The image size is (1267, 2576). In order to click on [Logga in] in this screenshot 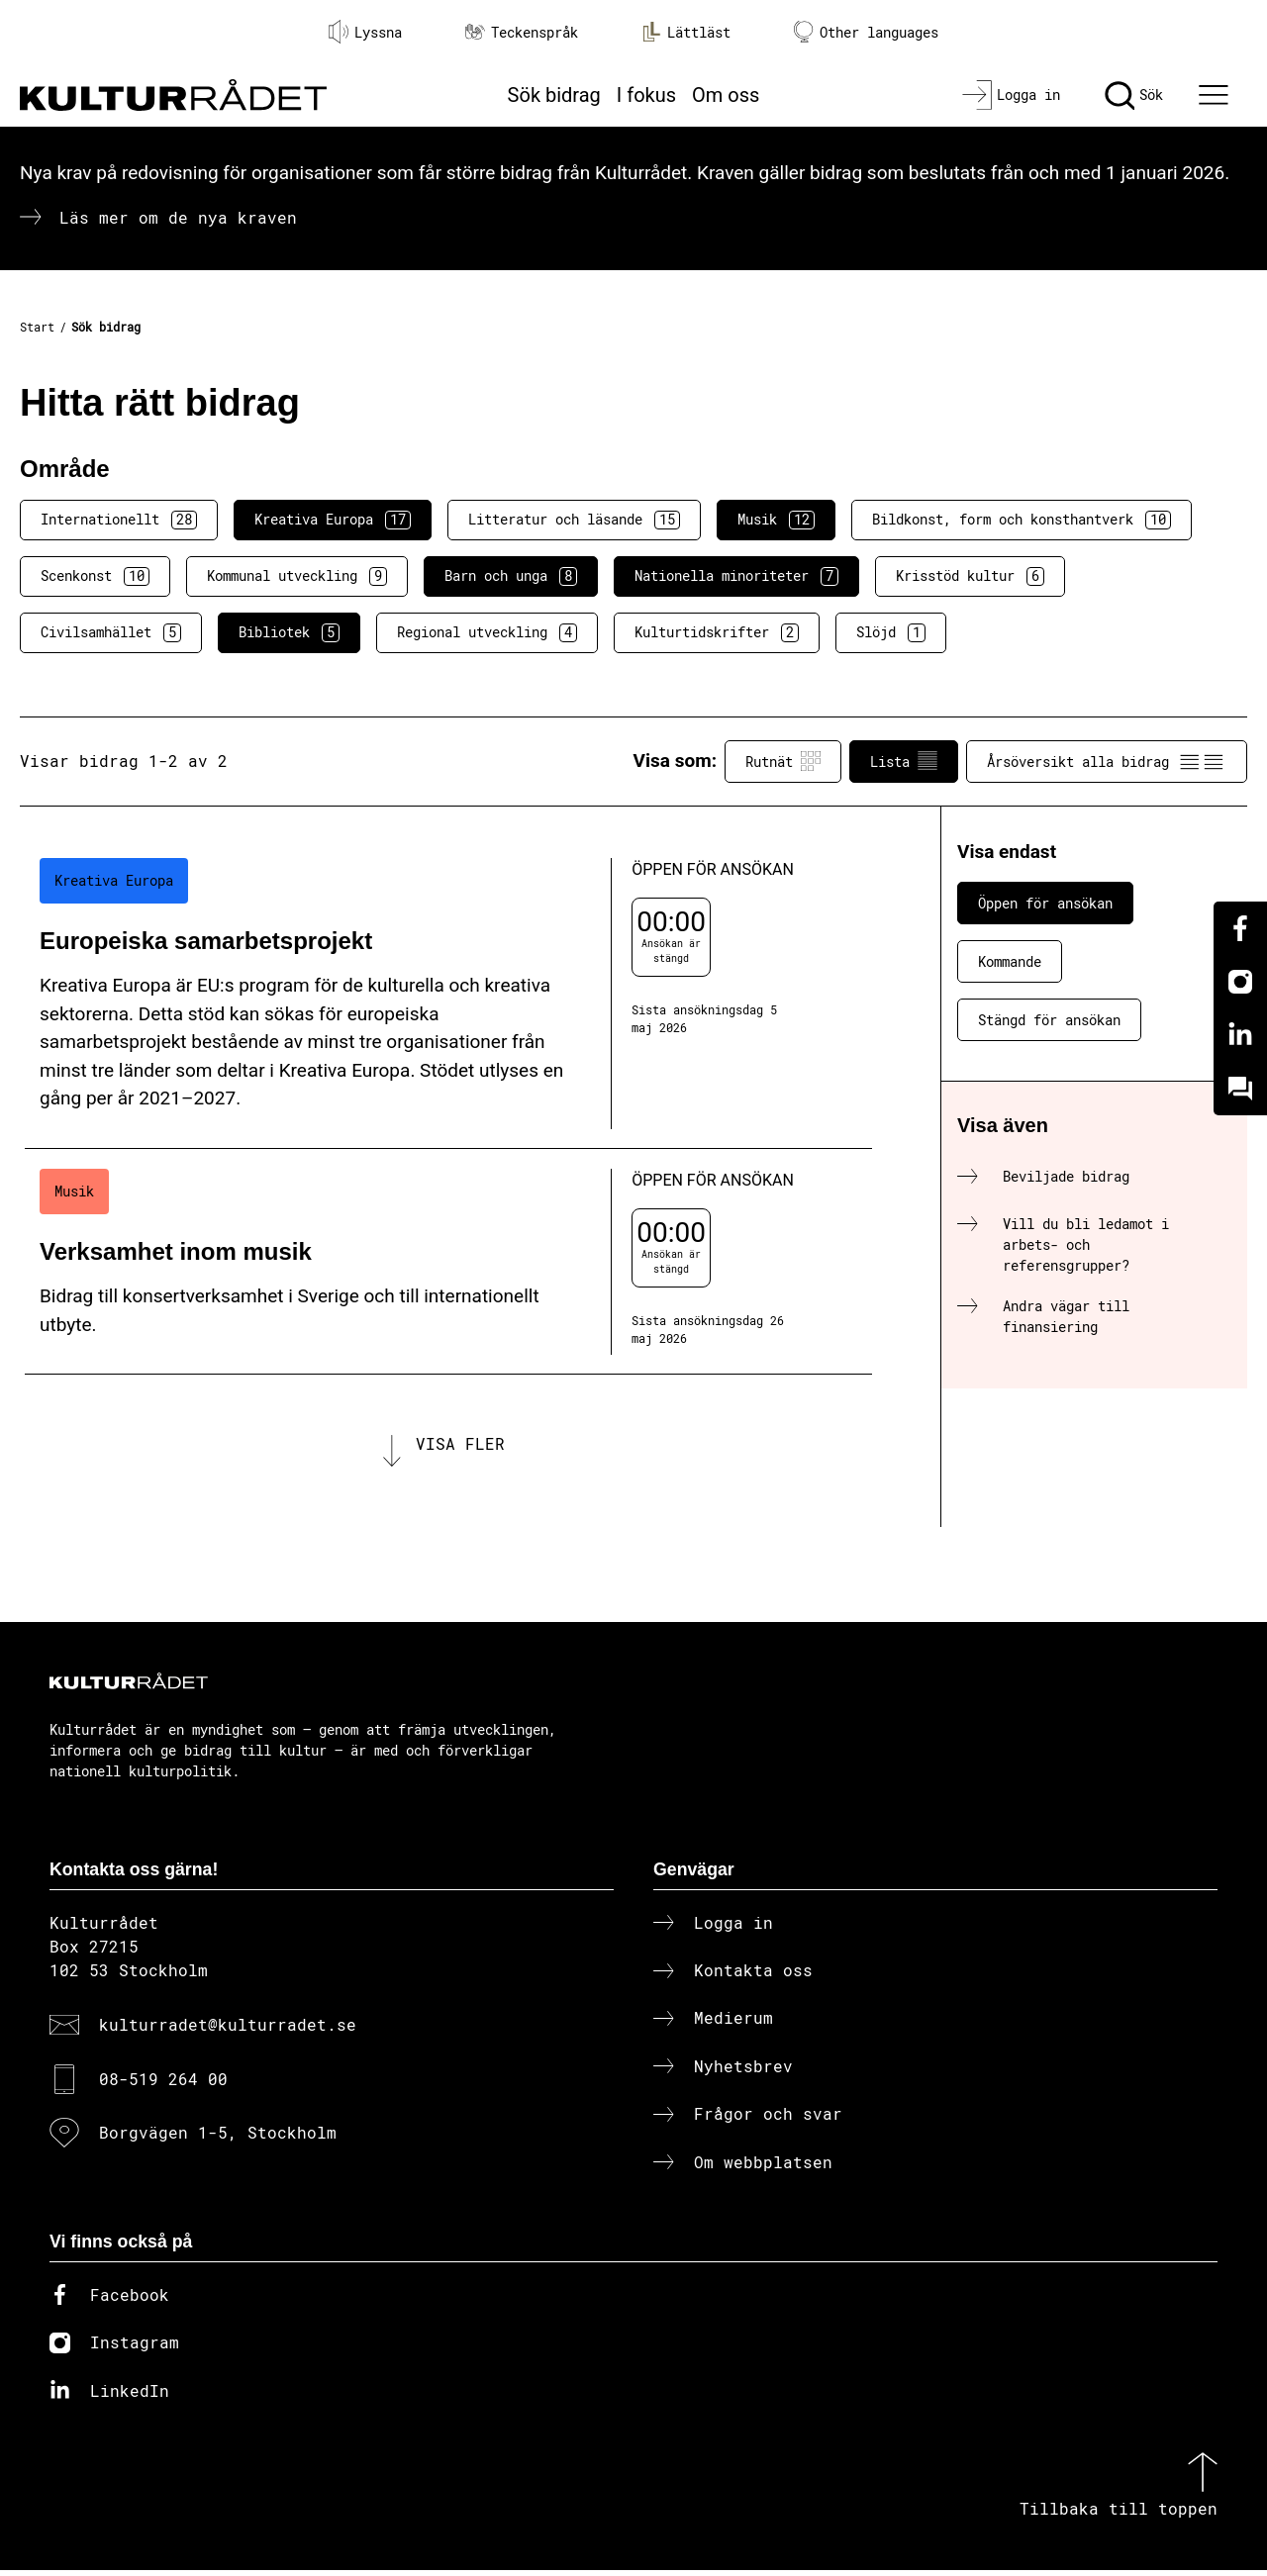, I will do `click(1011, 95)`.